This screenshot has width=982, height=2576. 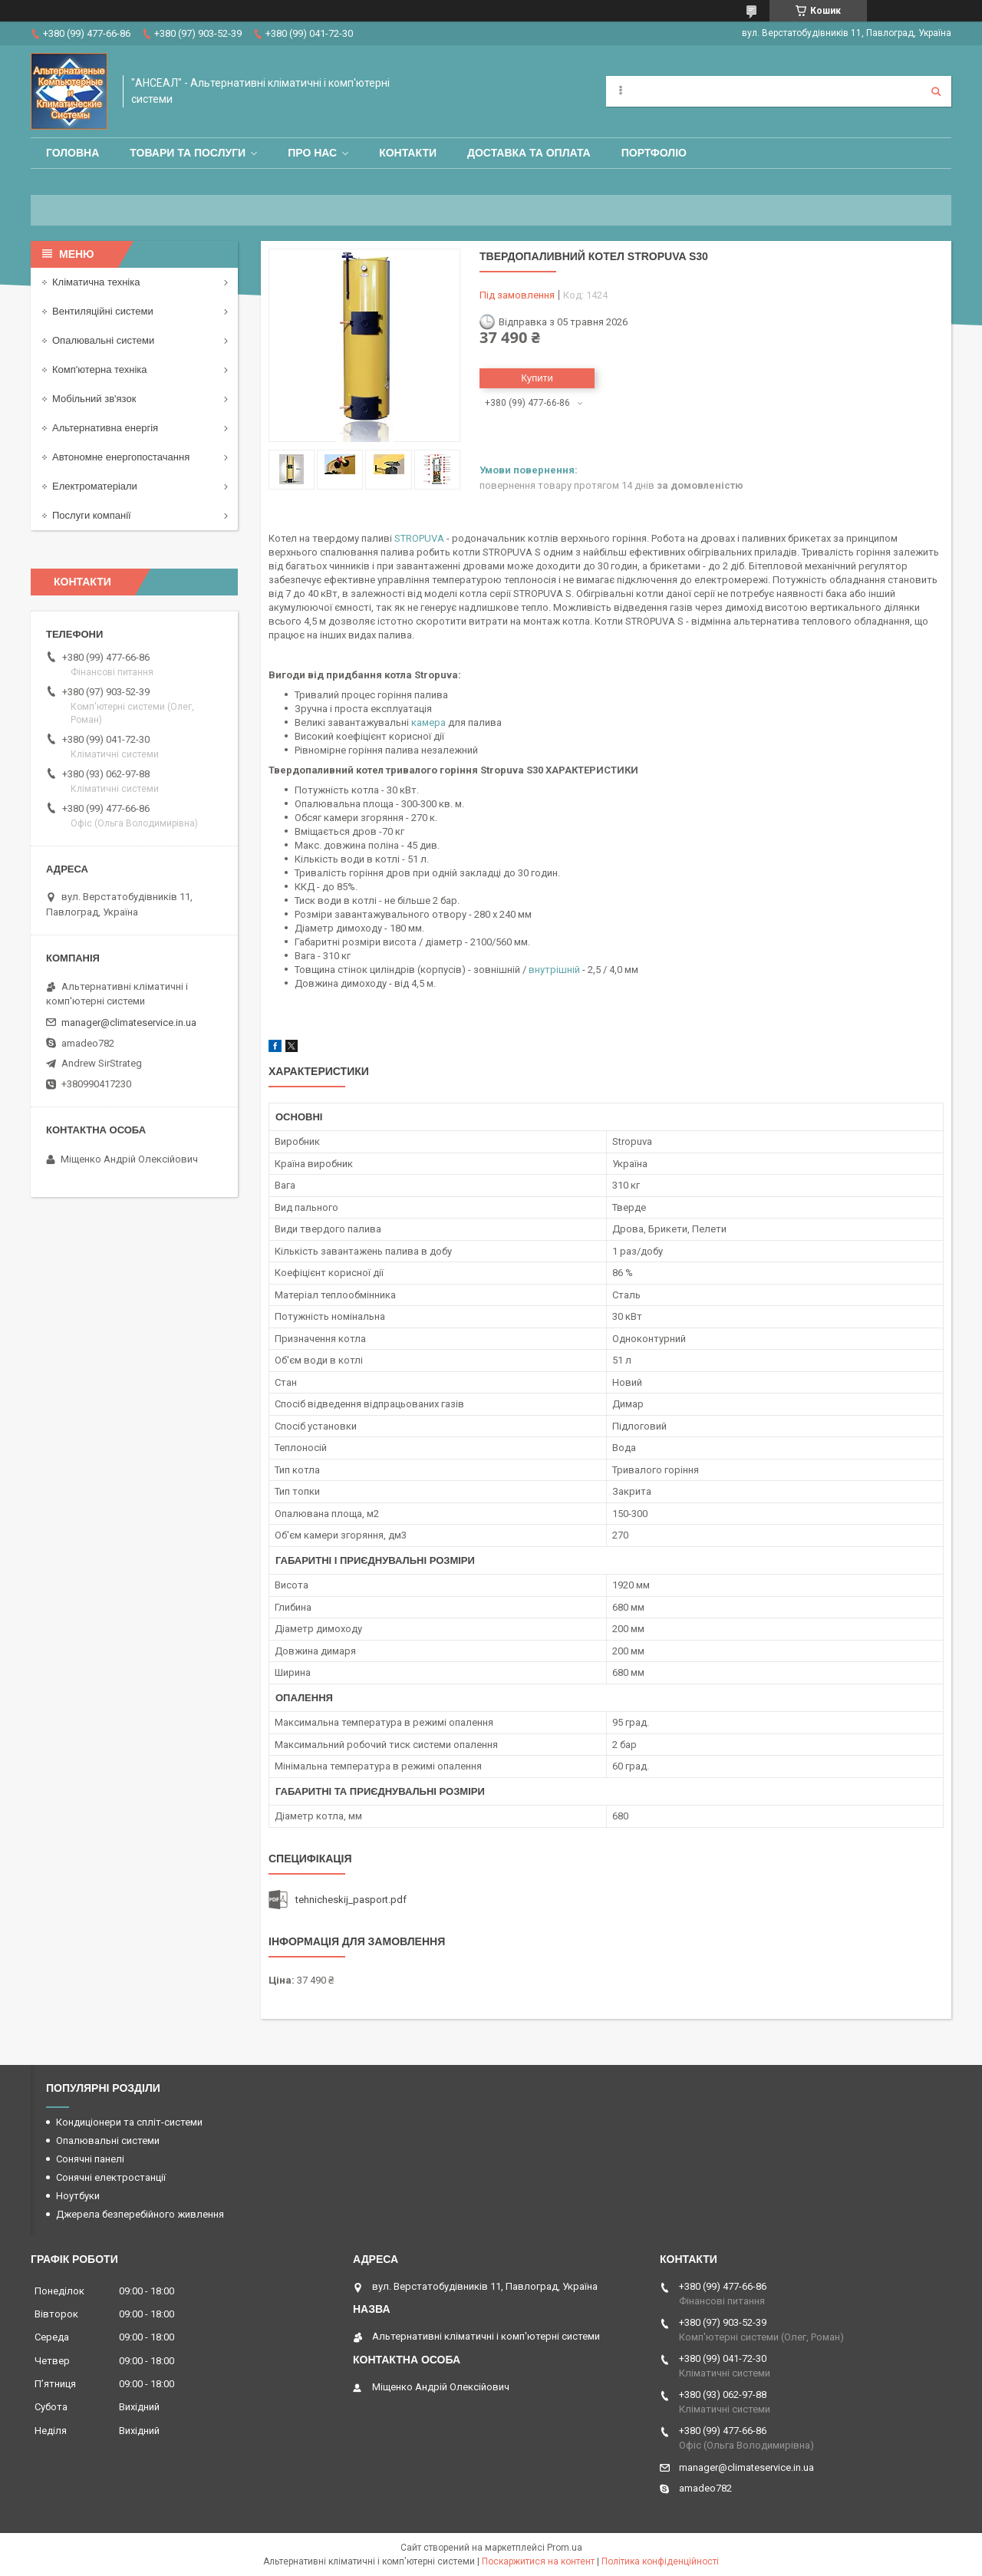 I want to click on STROPUVA, so click(x=419, y=538).